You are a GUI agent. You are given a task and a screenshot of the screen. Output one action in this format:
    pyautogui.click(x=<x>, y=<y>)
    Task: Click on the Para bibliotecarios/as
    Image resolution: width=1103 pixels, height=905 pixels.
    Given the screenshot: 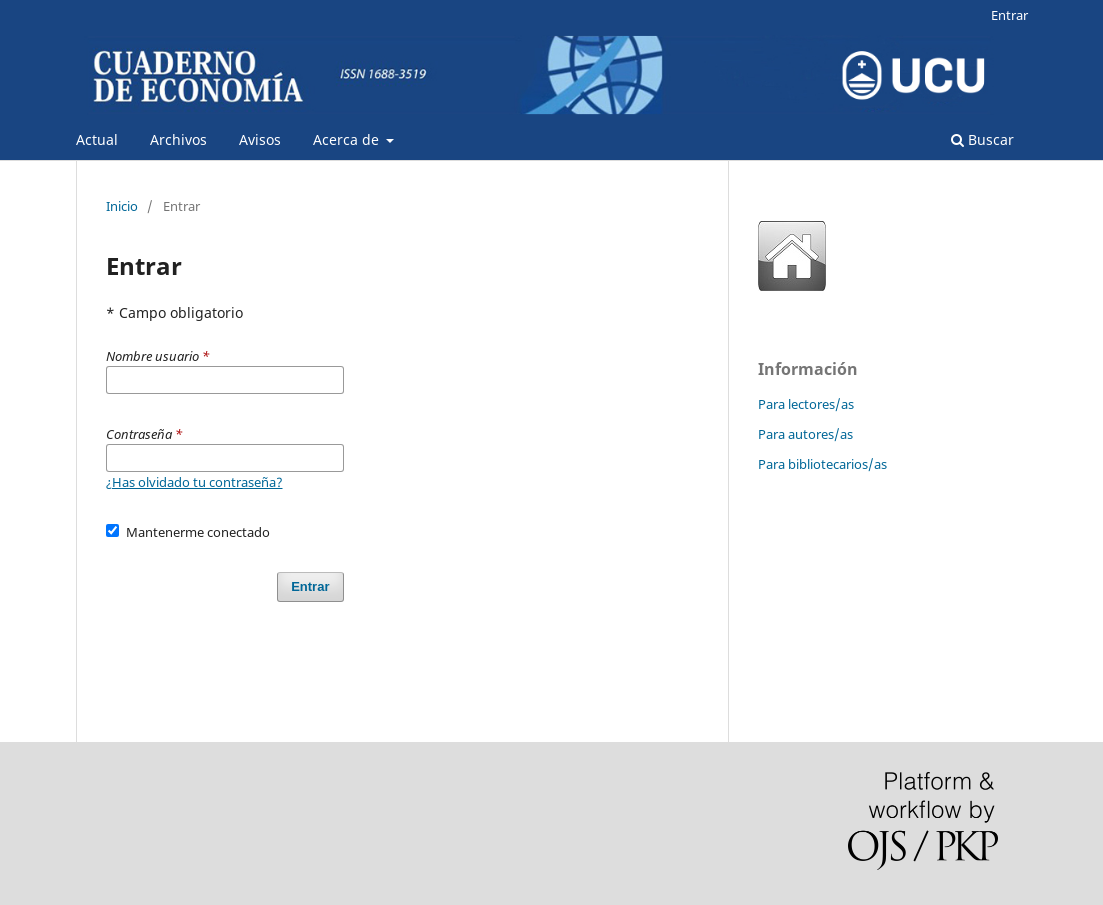 What is the action you would take?
    pyautogui.click(x=822, y=464)
    